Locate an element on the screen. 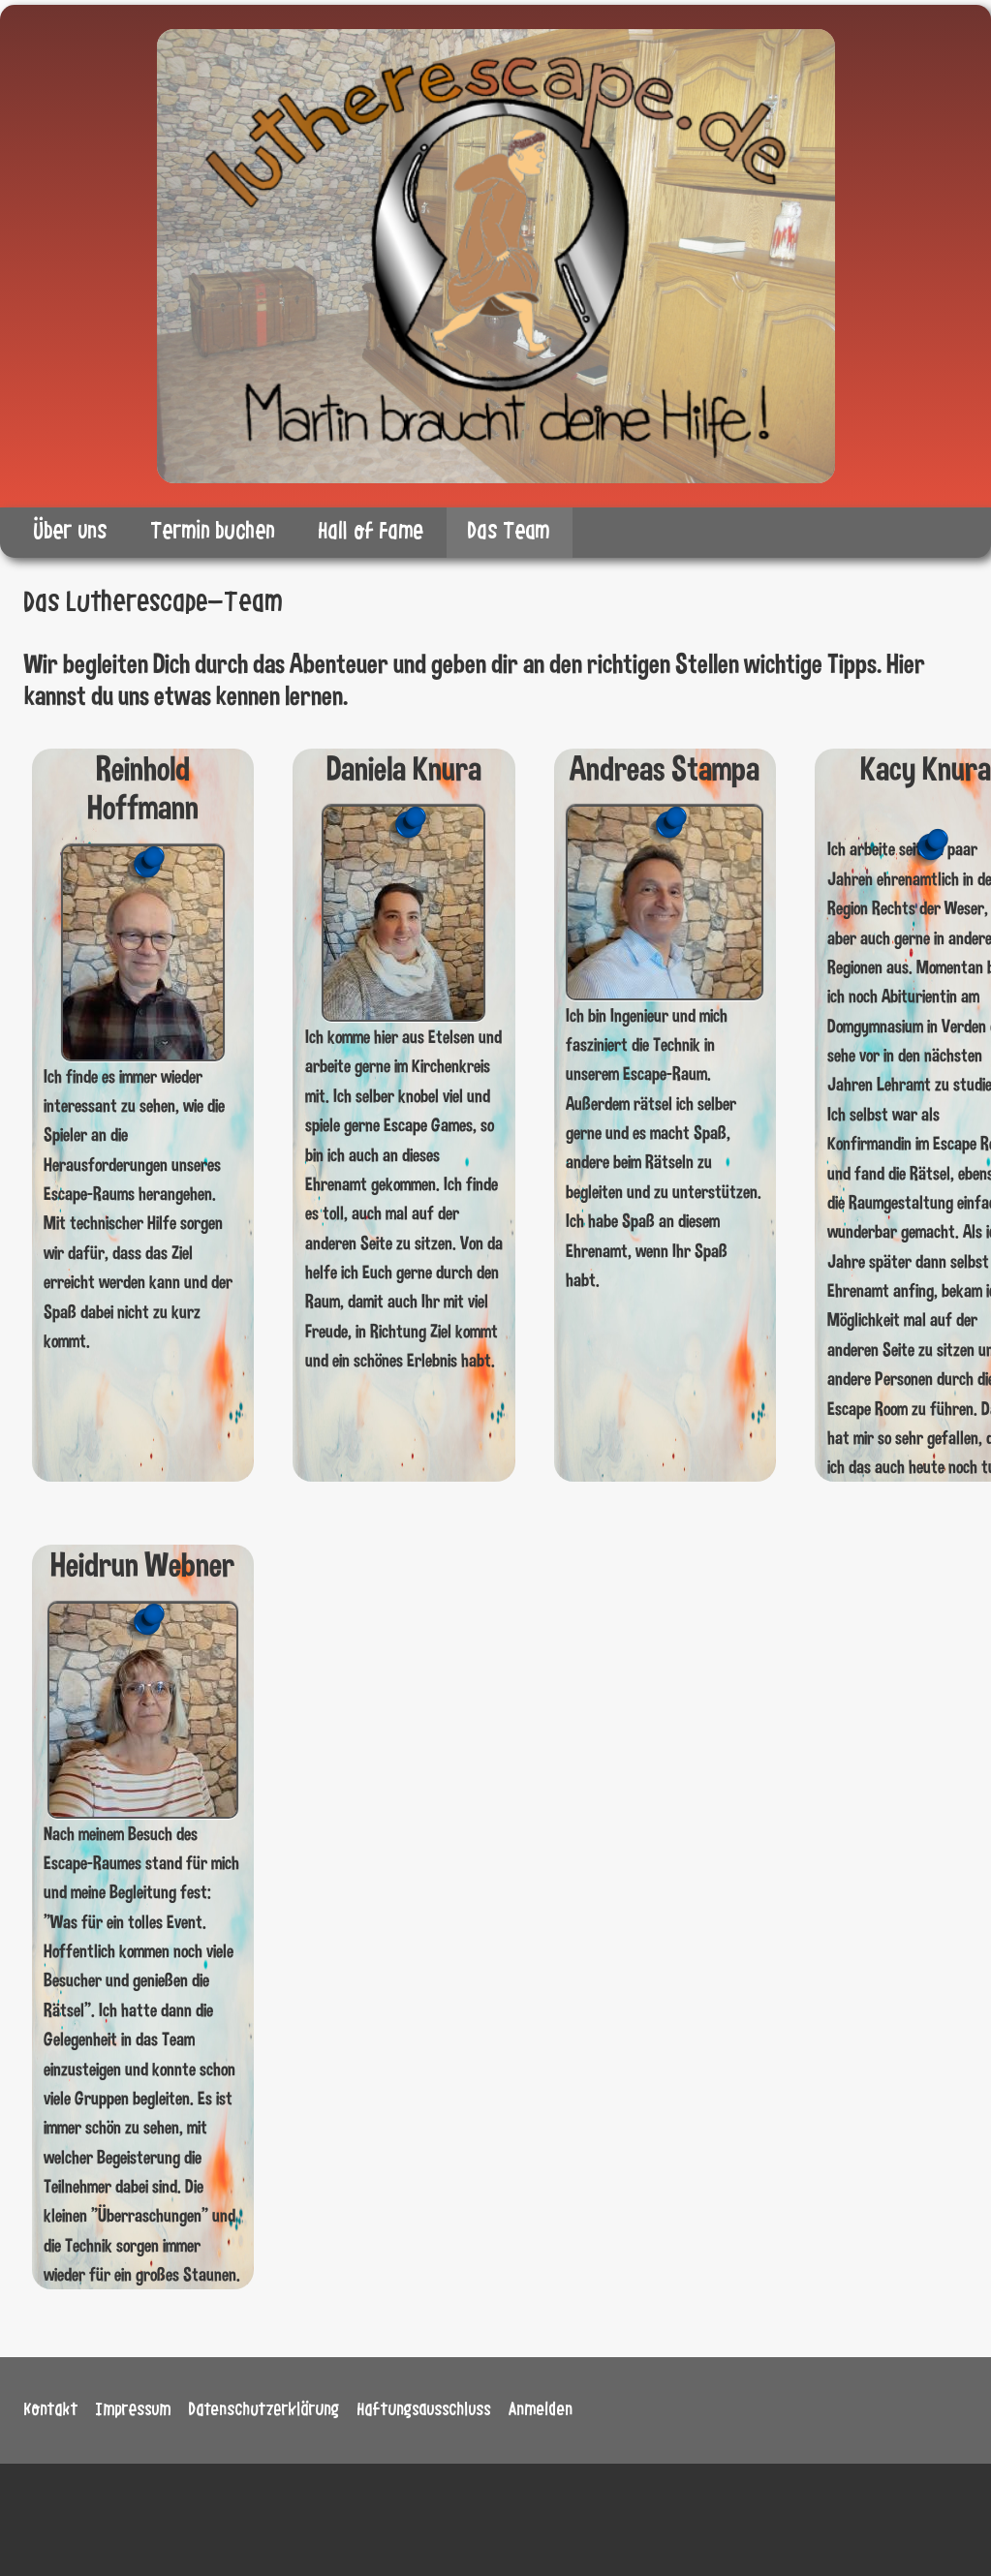 Image resolution: width=991 pixels, height=2576 pixels. Datenschutzerklärung is located at coordinates (264, 2409).